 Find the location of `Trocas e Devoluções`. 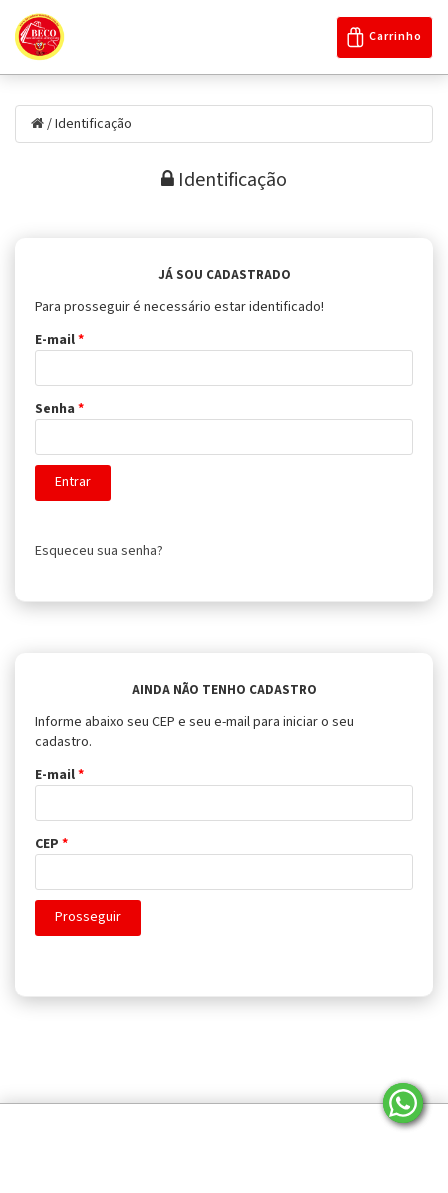

Trocas e Devoluções is located at coordinates (291, 1149).